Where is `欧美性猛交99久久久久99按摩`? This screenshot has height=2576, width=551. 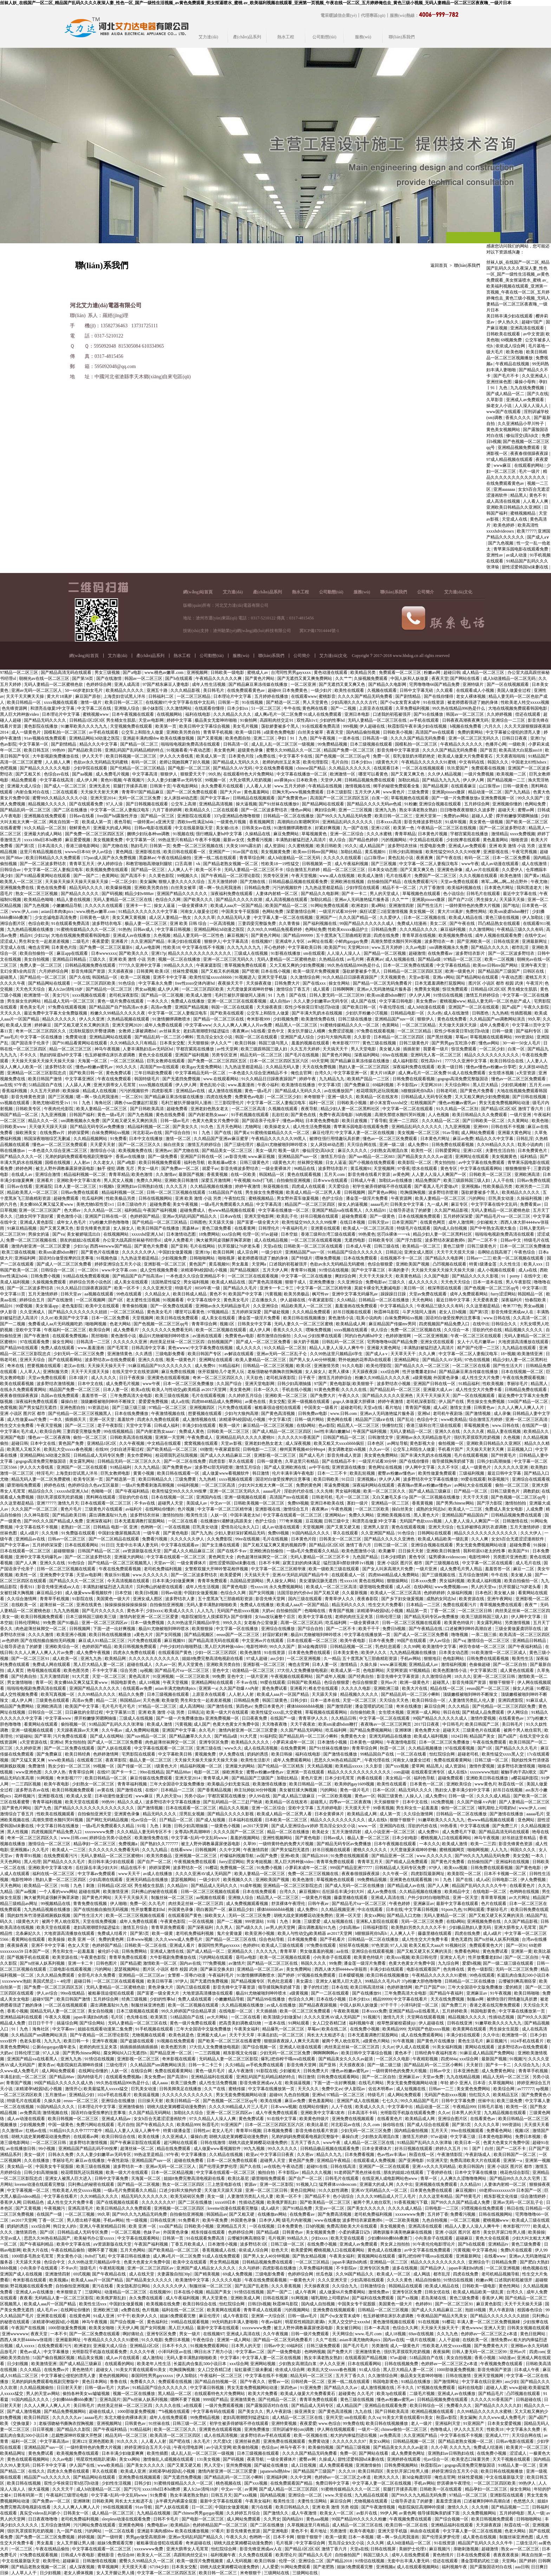 欧美性猛交99久久久久99按摩 is located at coordinates (453, 851).